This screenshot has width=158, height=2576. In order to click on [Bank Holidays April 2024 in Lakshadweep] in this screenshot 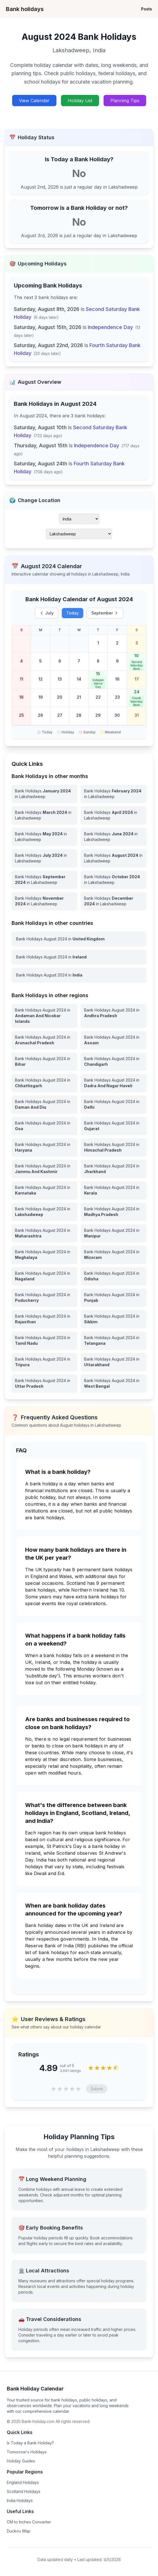, I will do `click(113, 815)`.